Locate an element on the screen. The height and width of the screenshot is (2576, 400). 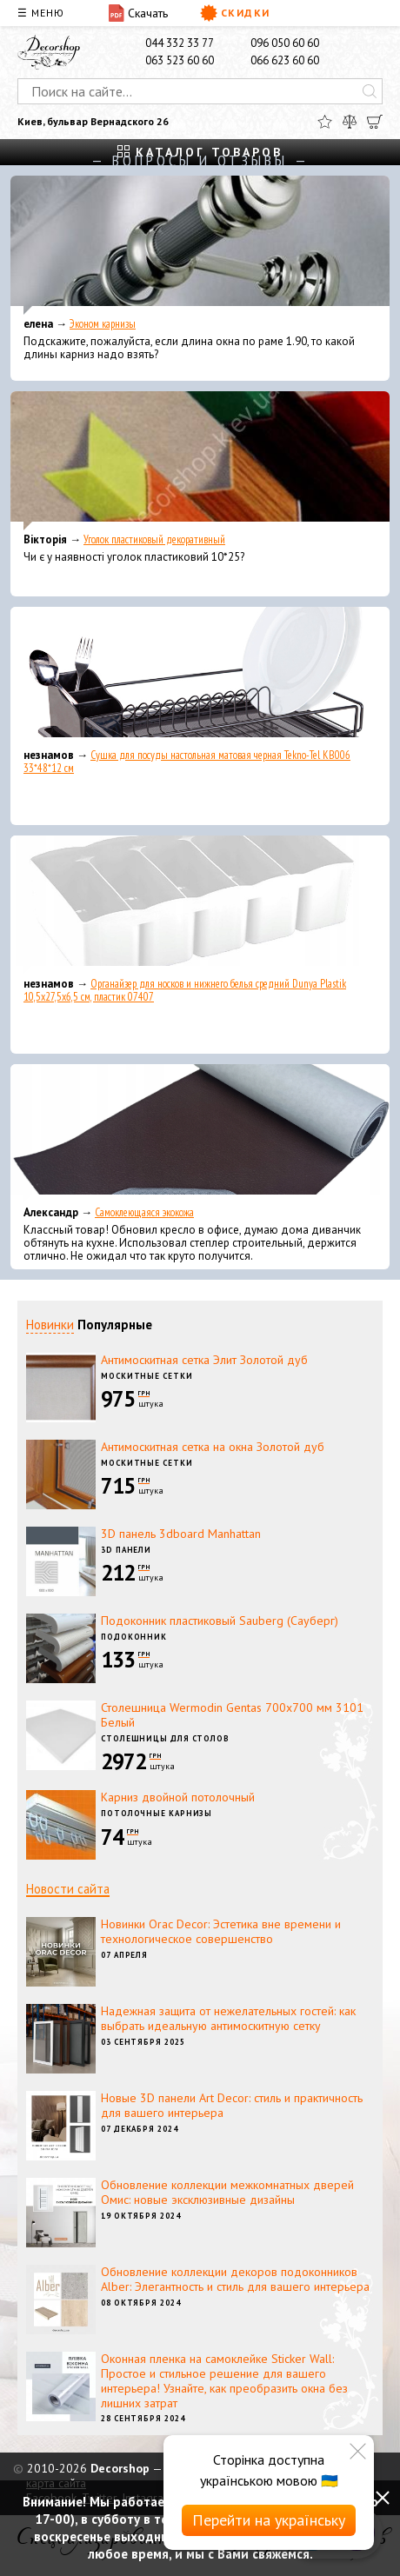
Эконом карнизы is located at coordinates (103, 323).